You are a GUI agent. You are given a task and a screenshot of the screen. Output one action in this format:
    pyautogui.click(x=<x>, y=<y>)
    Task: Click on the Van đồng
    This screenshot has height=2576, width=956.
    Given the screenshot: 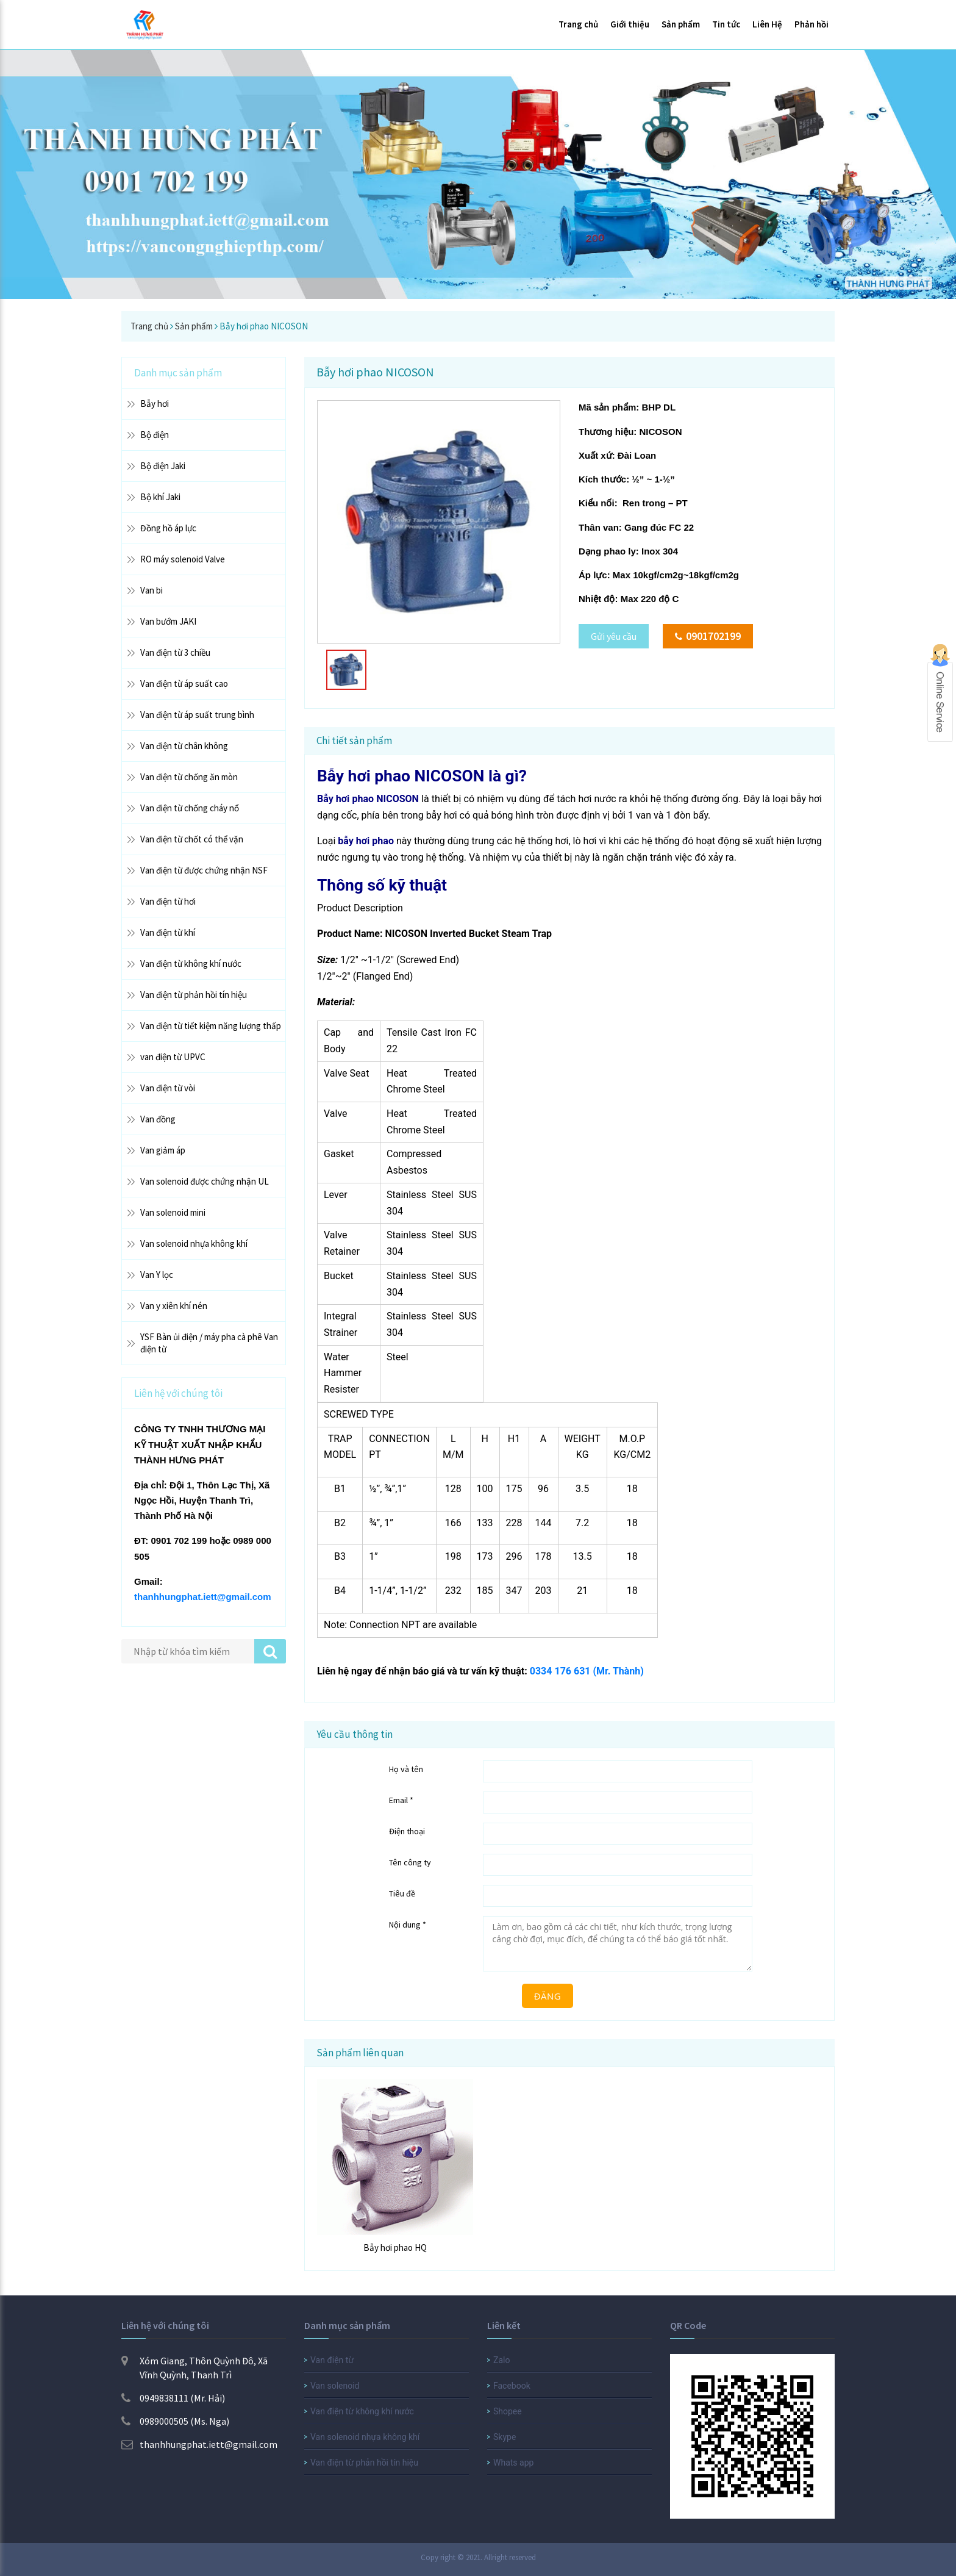 What is the action you would take?
    pyautogui.click(x=158, y=1119)
    